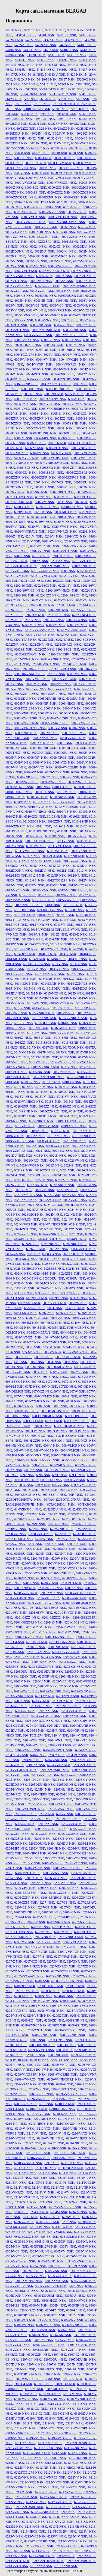 The width and height of the screenshot is (102, 2576). I want to click on 6008NR NSK, so click(24, 703).